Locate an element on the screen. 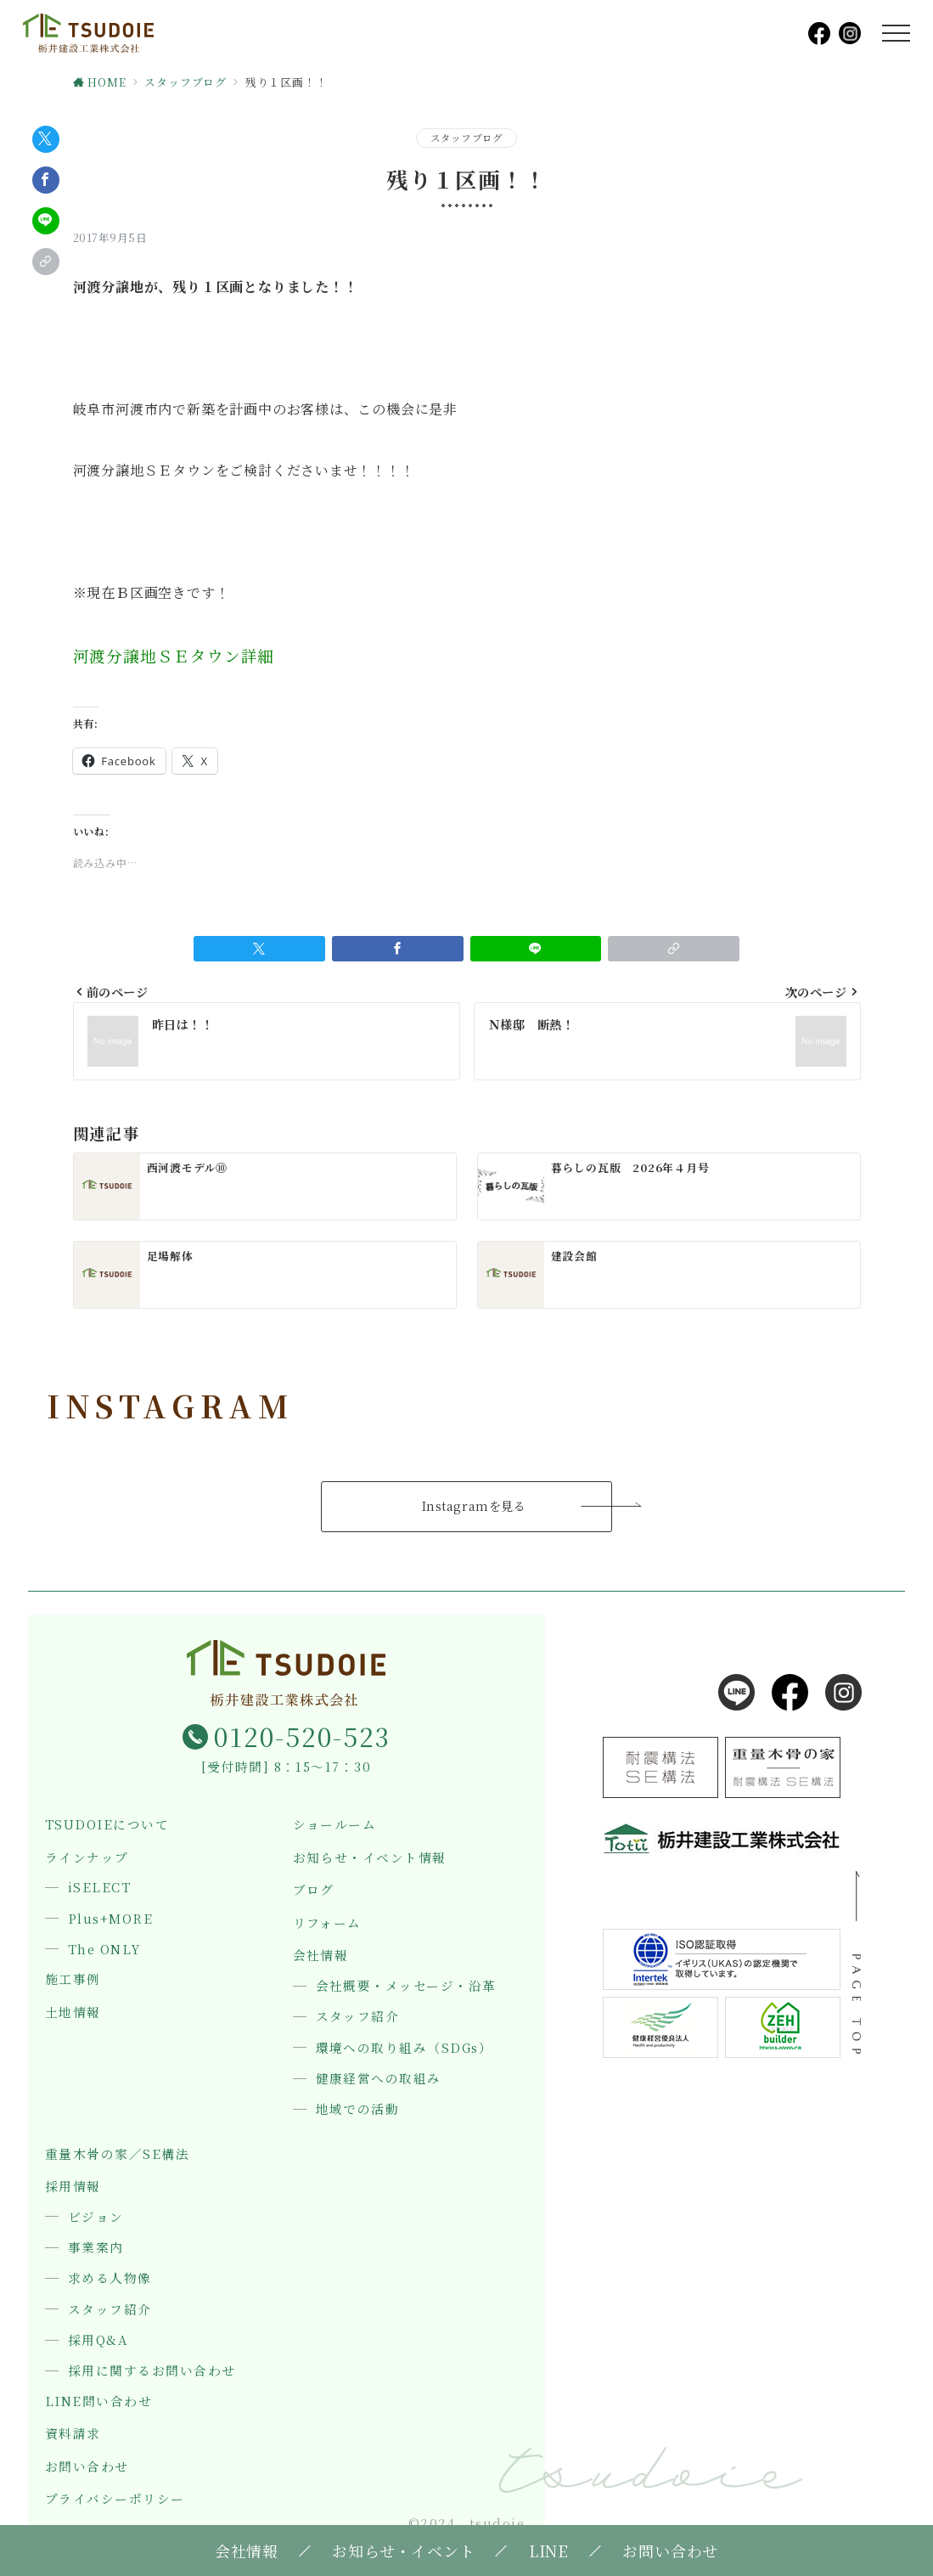 Image resolution: width=933 pixels, height=2576 pixels. ショールーム is located at coordinates (335, 1824).